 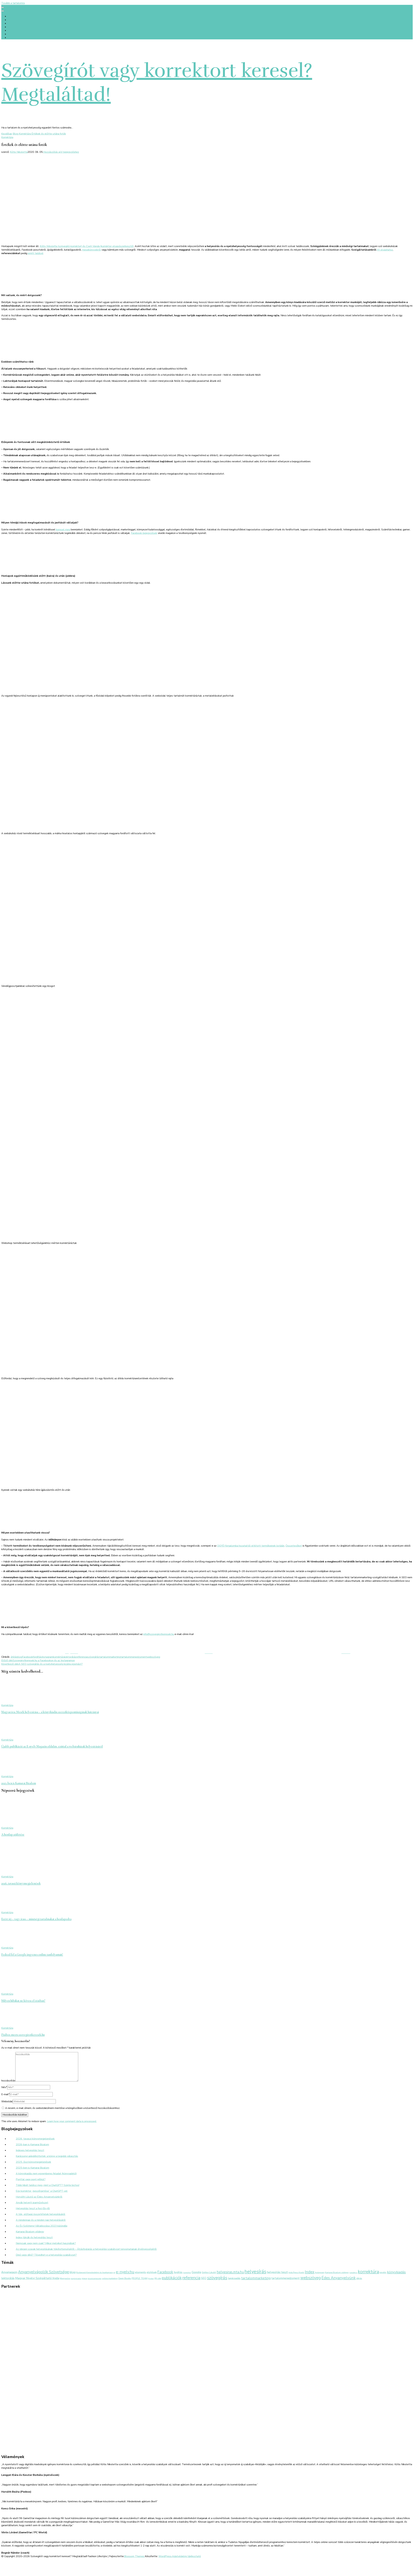 What do you see at coordinates (8, 2278) in the screenshot?
I see `lektorálás [lektorálás (7 elem)]` at bounding box center [8, 2278].